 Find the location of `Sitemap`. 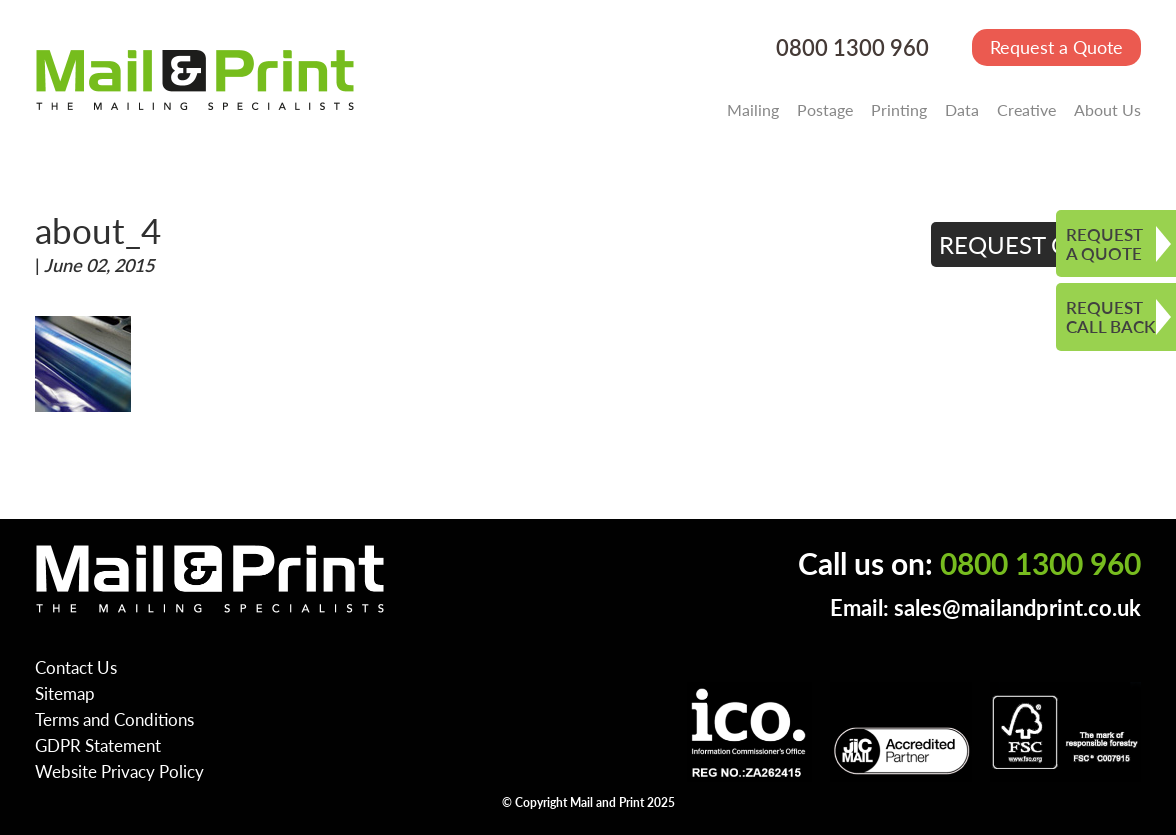

Sitemap is located at coordinates (65, 693).